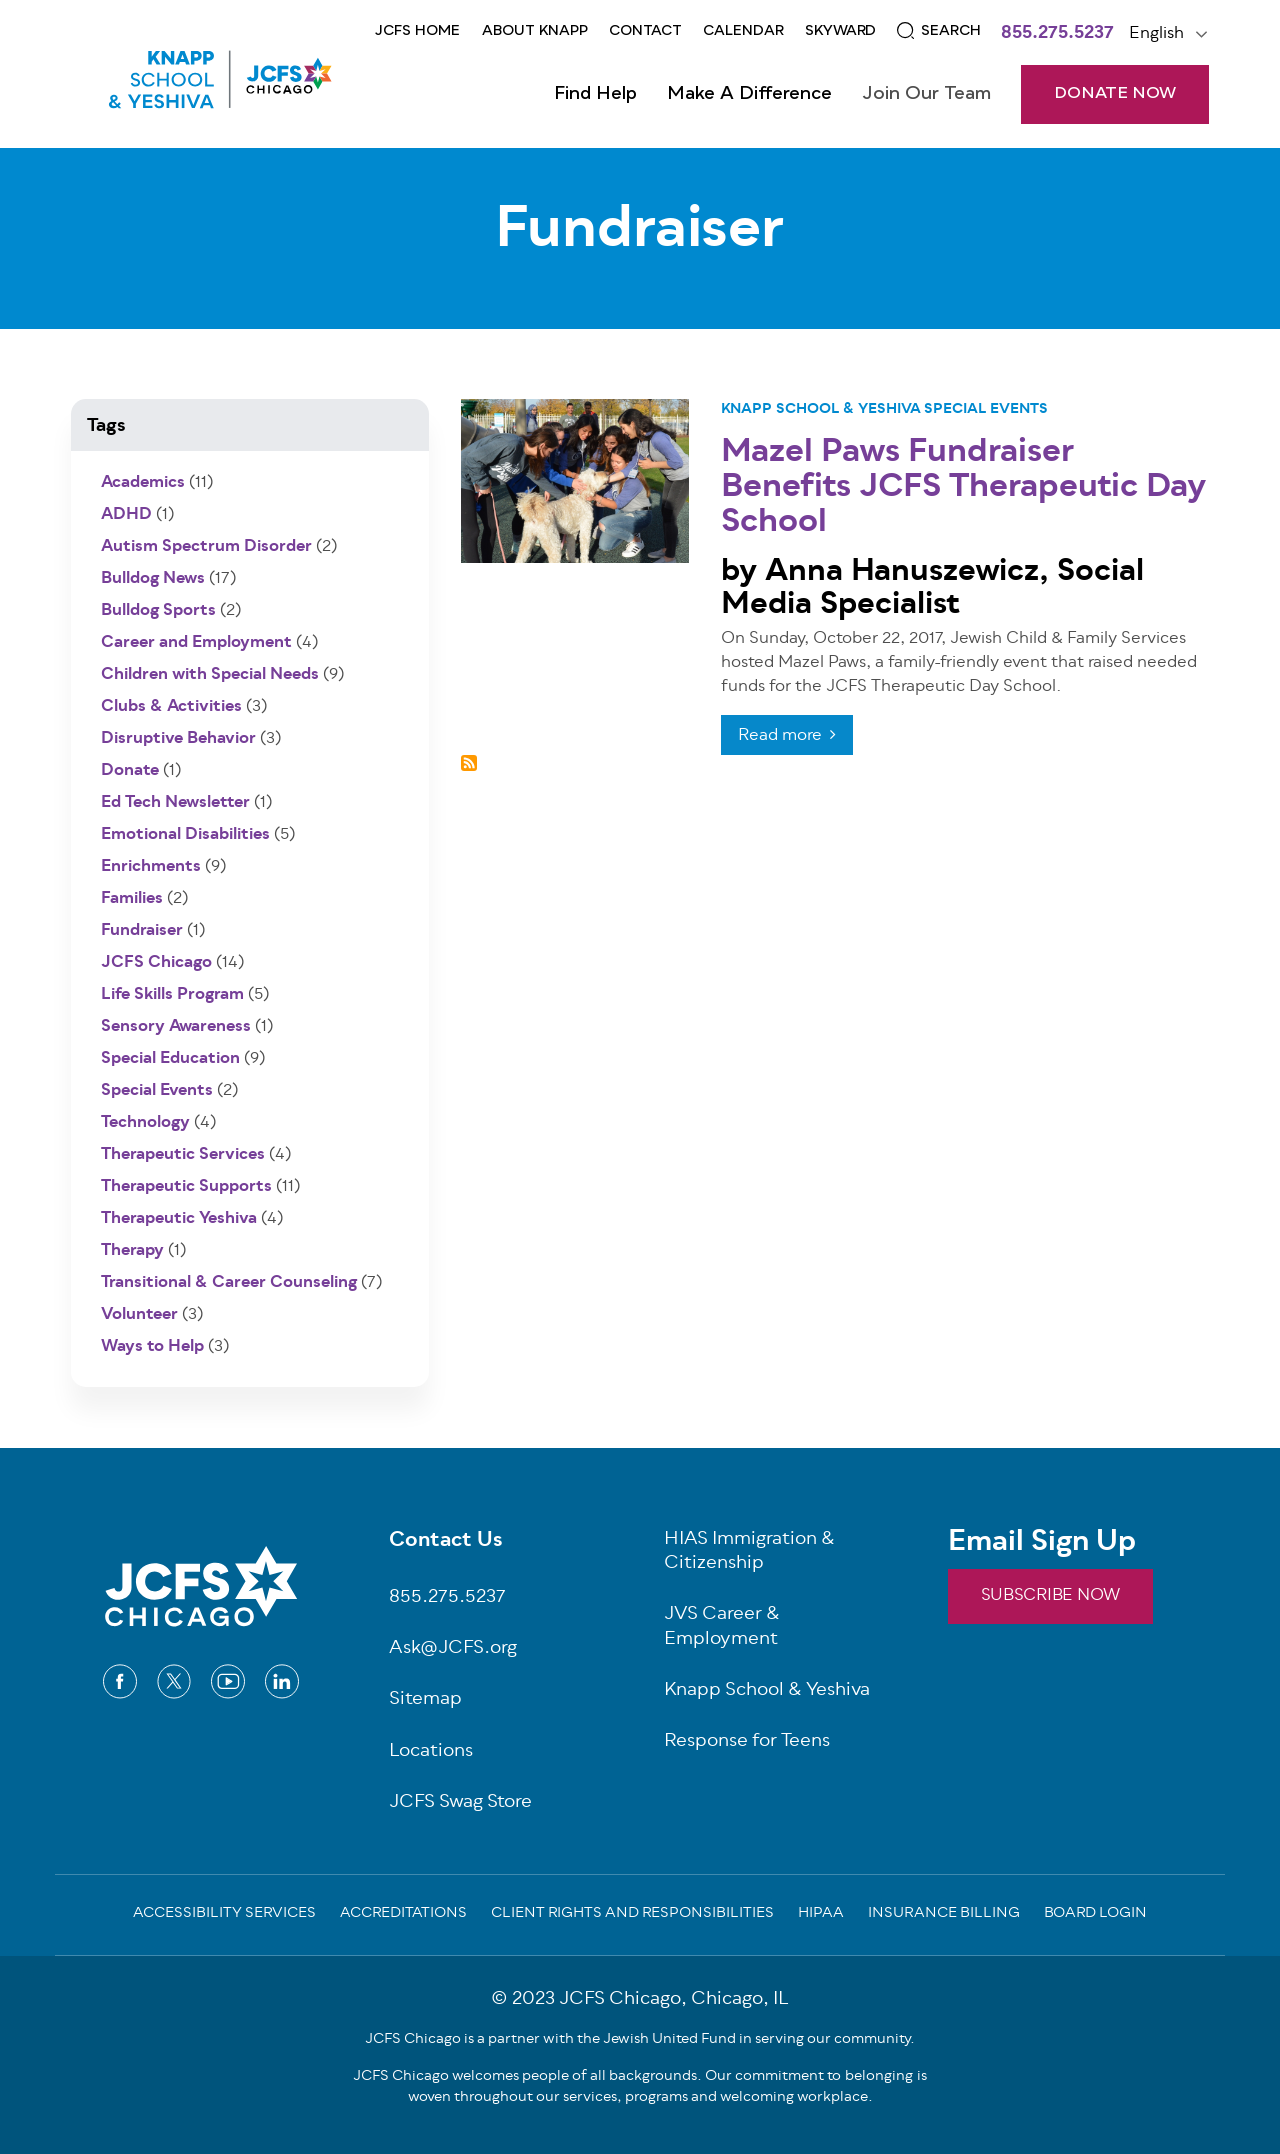 Image resolution: width=1280 pixels, height=2154 pixels. I want to click on Bulldog Sports, so click(158, 611).